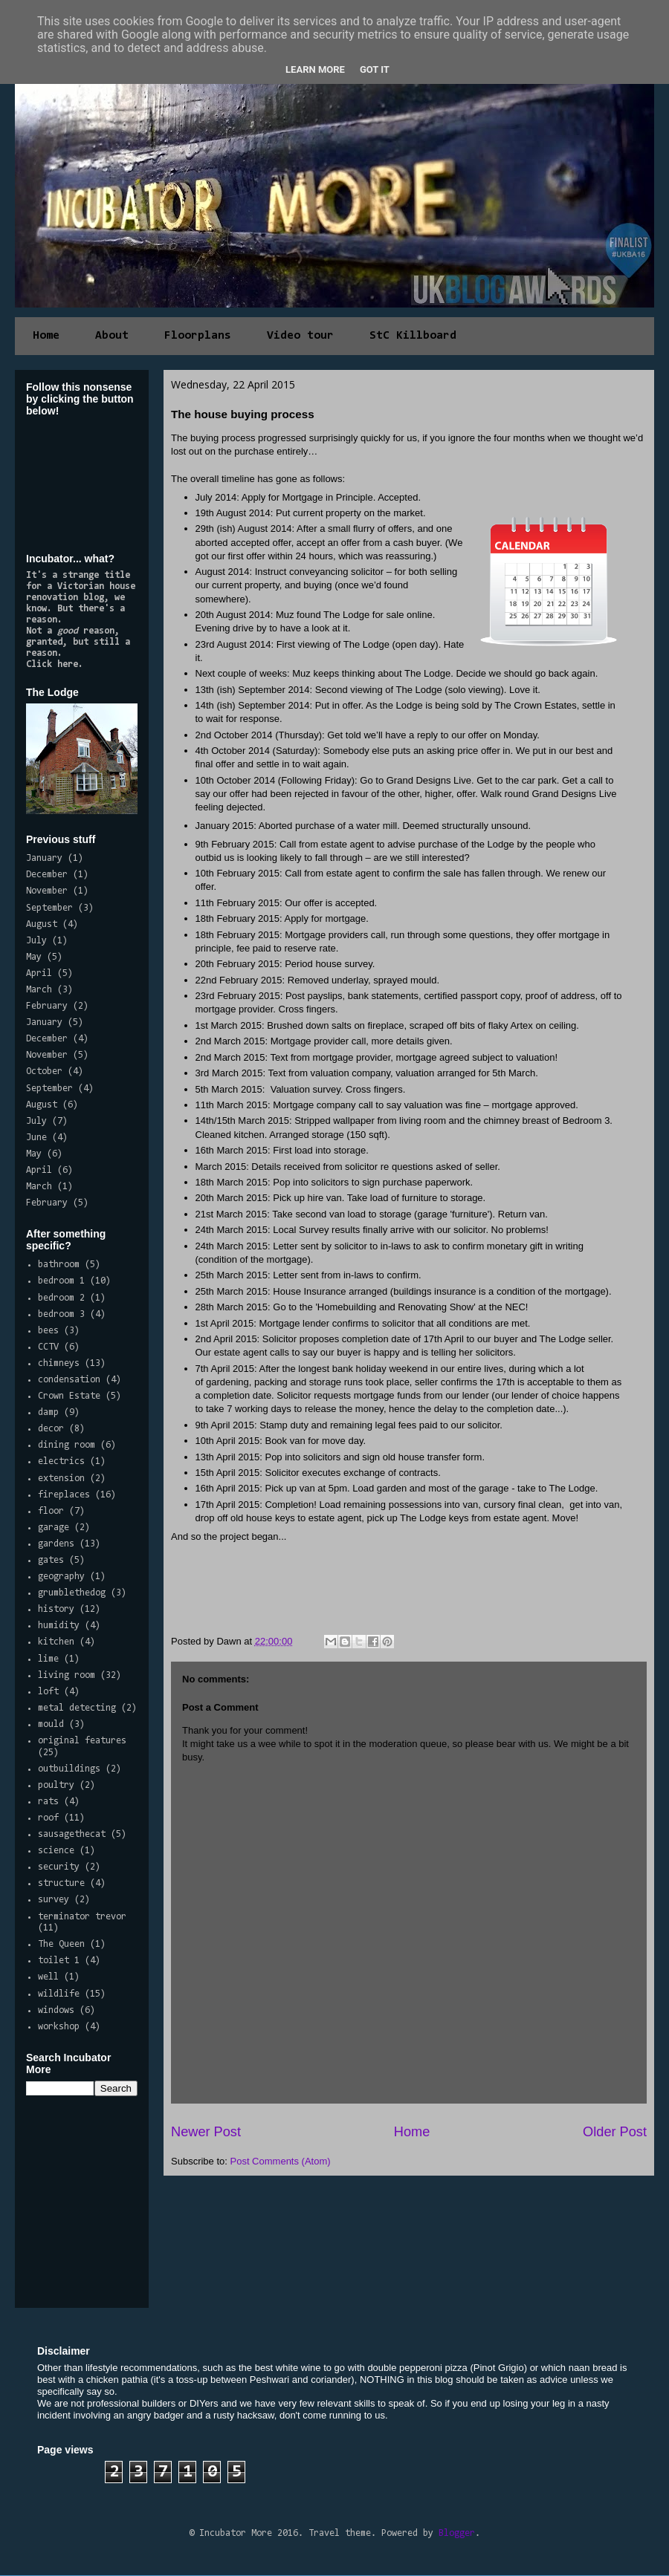 The width and height of the screenshot is (669, 2576). What do you see at coordinates (197, 336) in the screenshot?
I see `Floorplans` at bounding box center [197, 336].